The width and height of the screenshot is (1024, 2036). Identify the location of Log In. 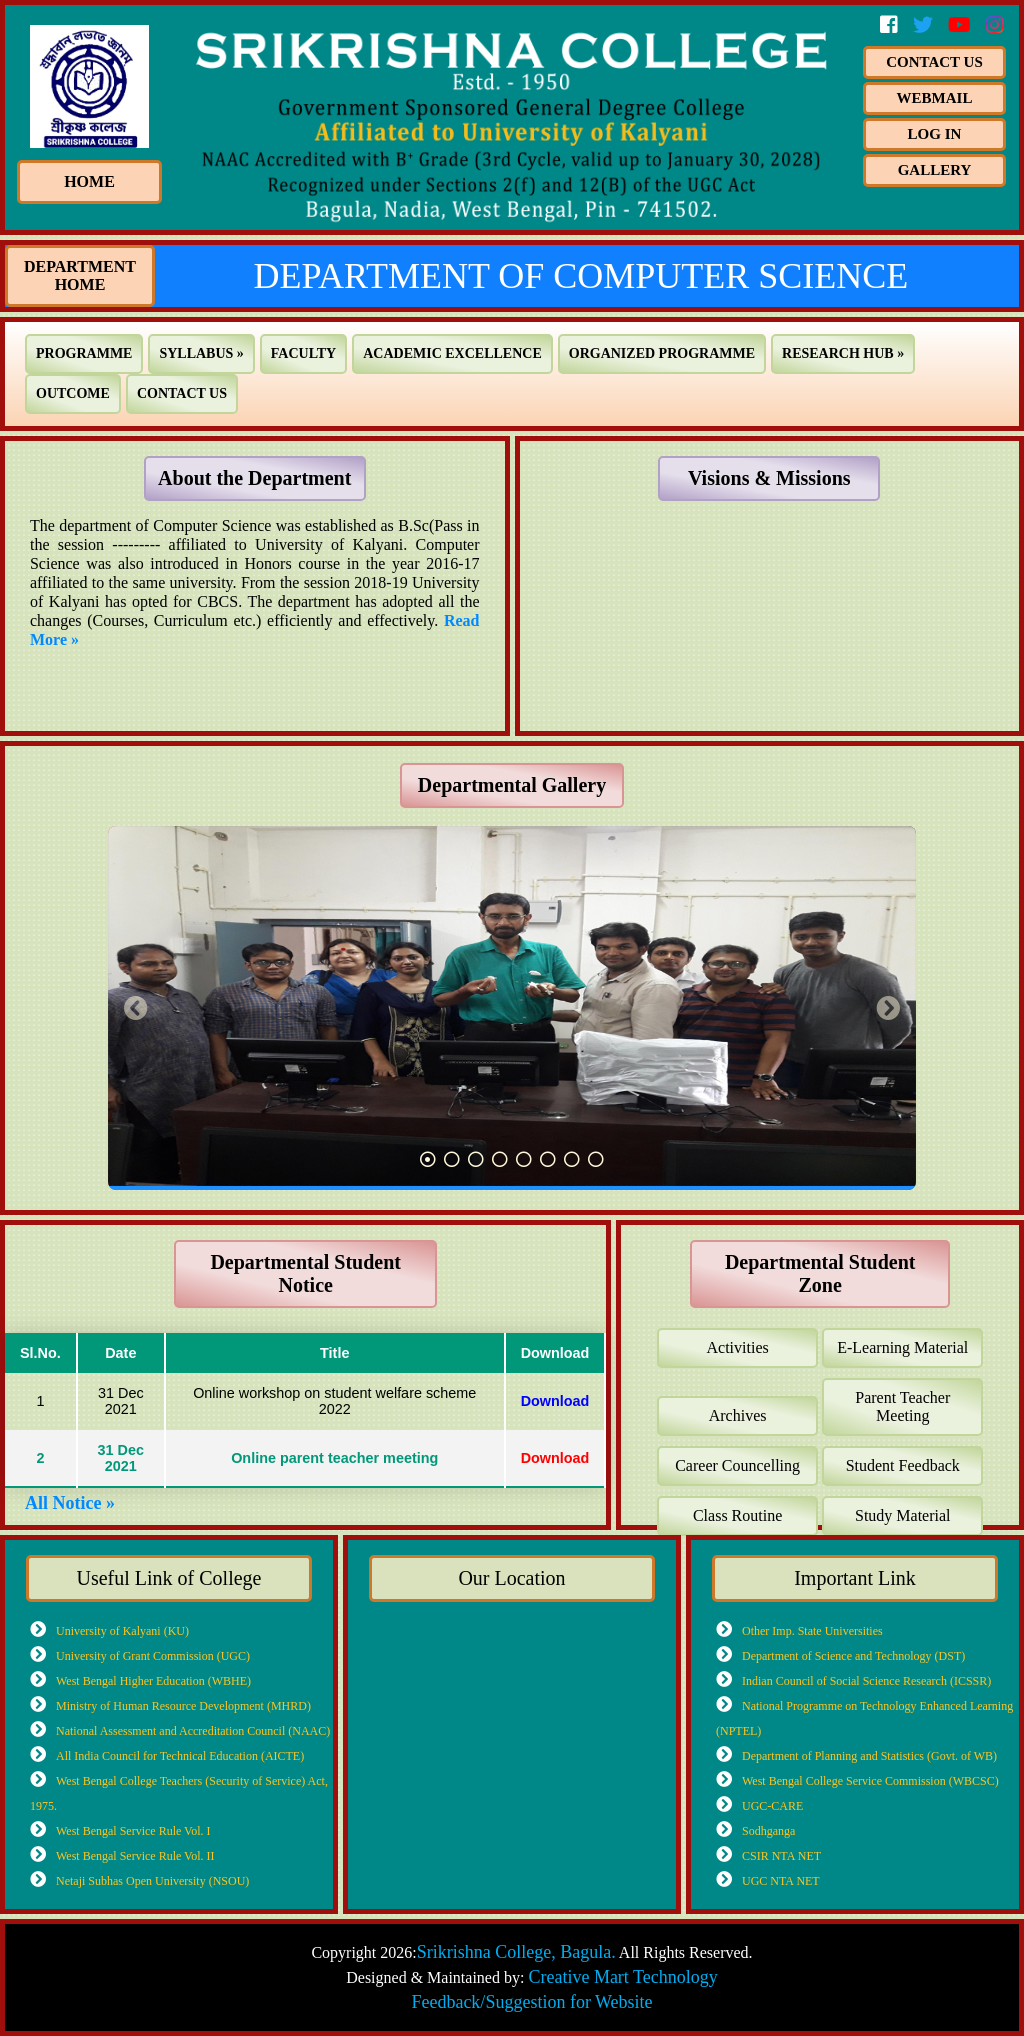
(935, 134).